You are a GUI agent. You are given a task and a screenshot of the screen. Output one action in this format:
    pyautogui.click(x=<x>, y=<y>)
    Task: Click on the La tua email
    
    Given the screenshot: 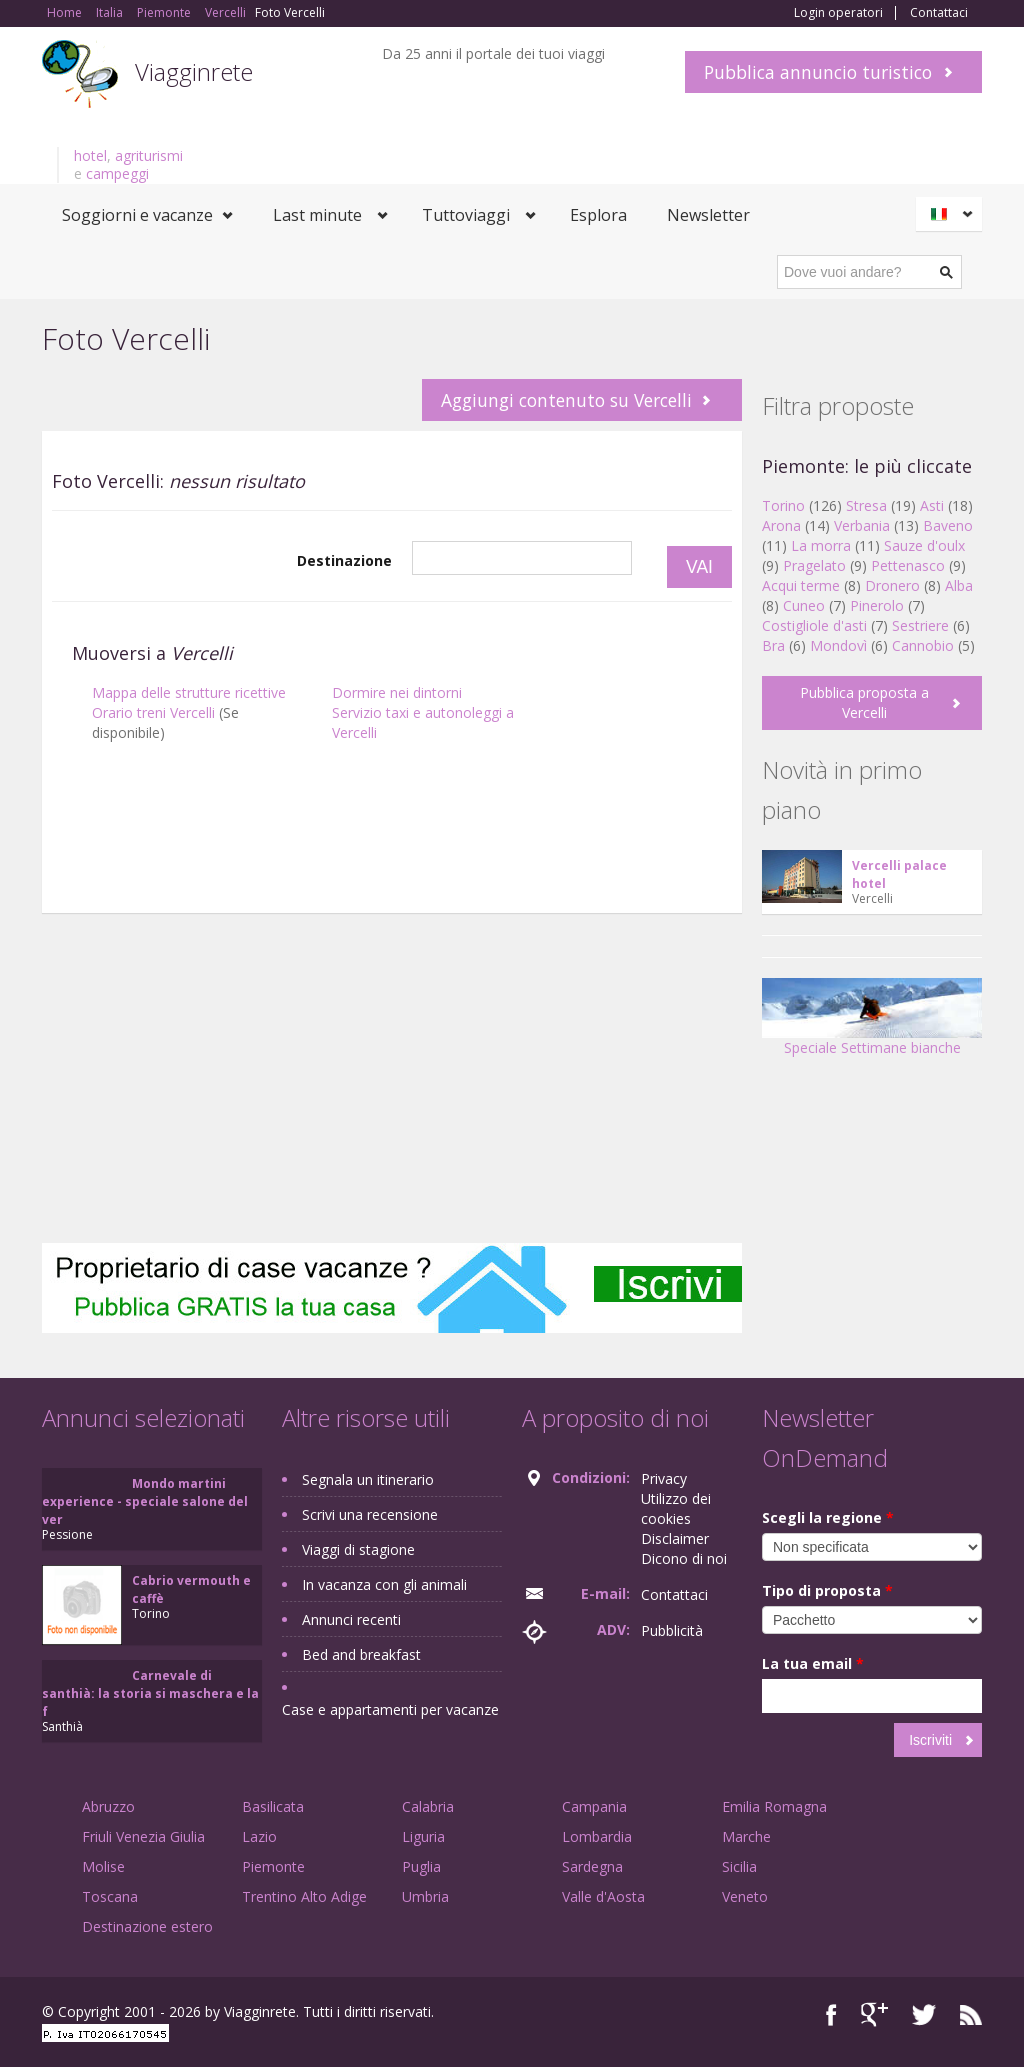 What is the action you would take?
    pyautogui.click(x=813, y=1663)
    